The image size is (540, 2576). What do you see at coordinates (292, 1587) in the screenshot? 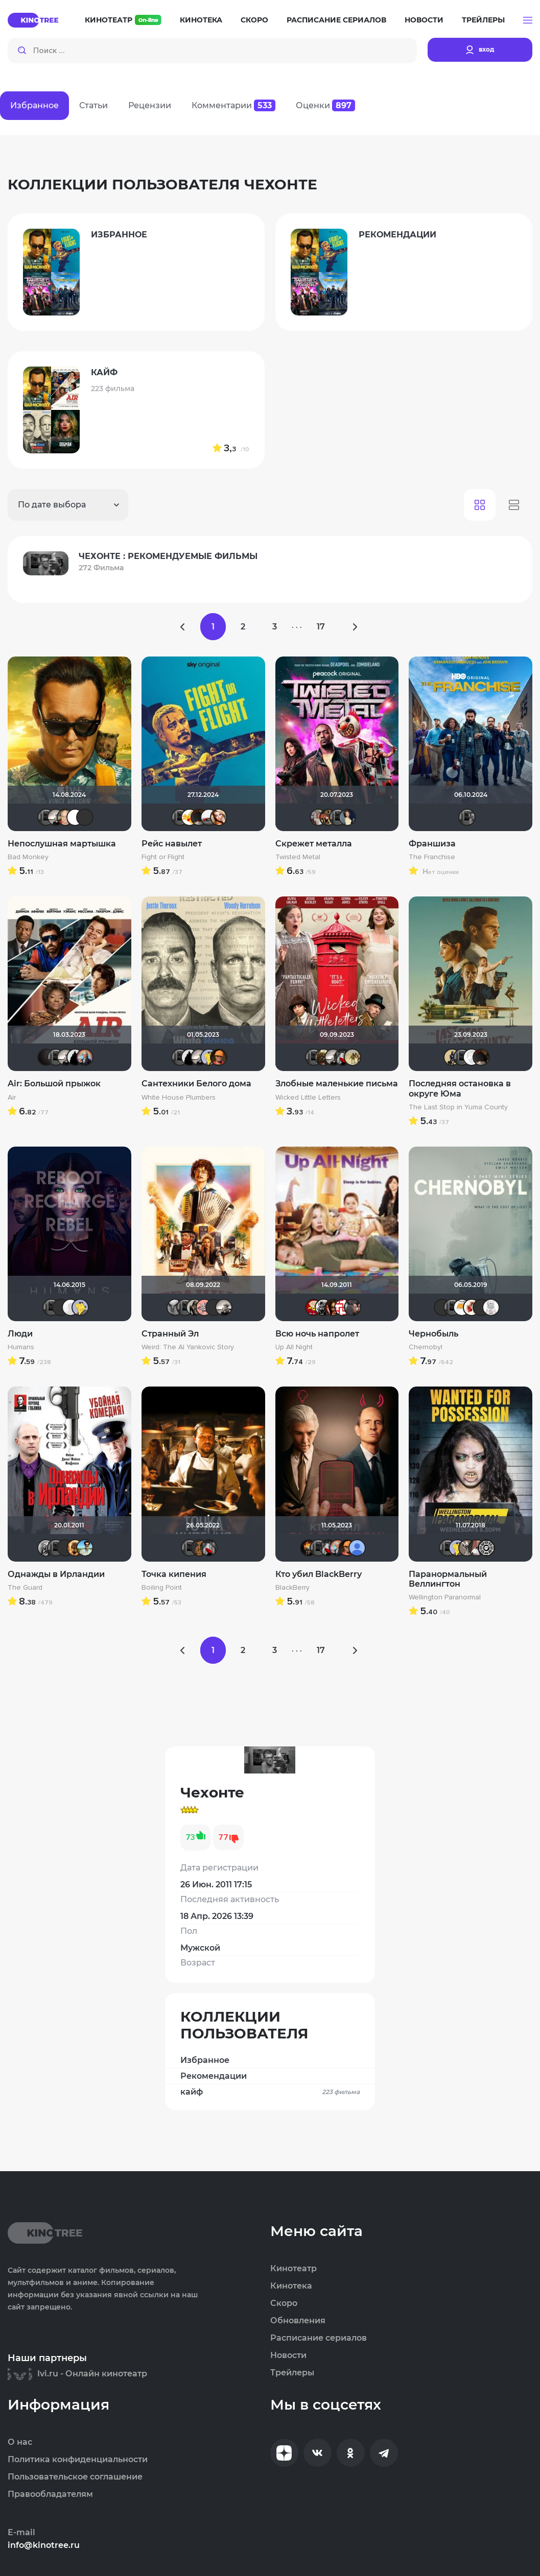
I see `BlackBerry` at bounding box center [292, 1587].